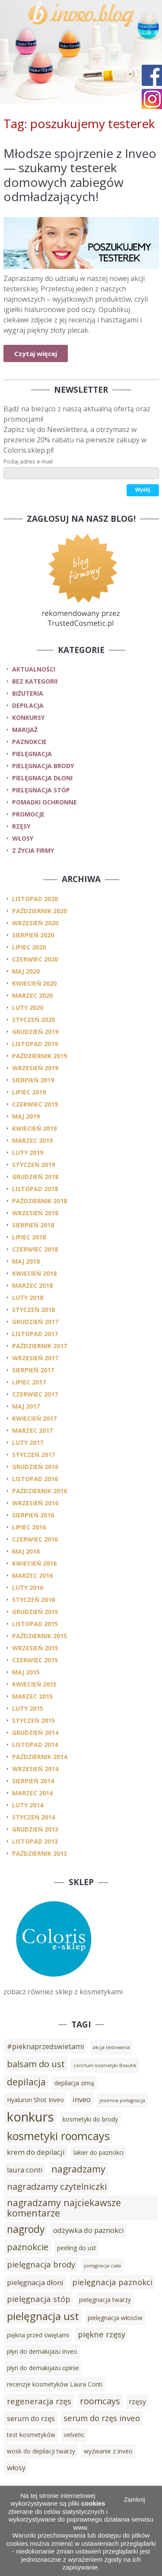 This screenshot has height=2576, width=162. What do you see at coordinates (134, 2499) in the screenshot?
I see `Zamknij [button]` at bounding box center [134, 2499].